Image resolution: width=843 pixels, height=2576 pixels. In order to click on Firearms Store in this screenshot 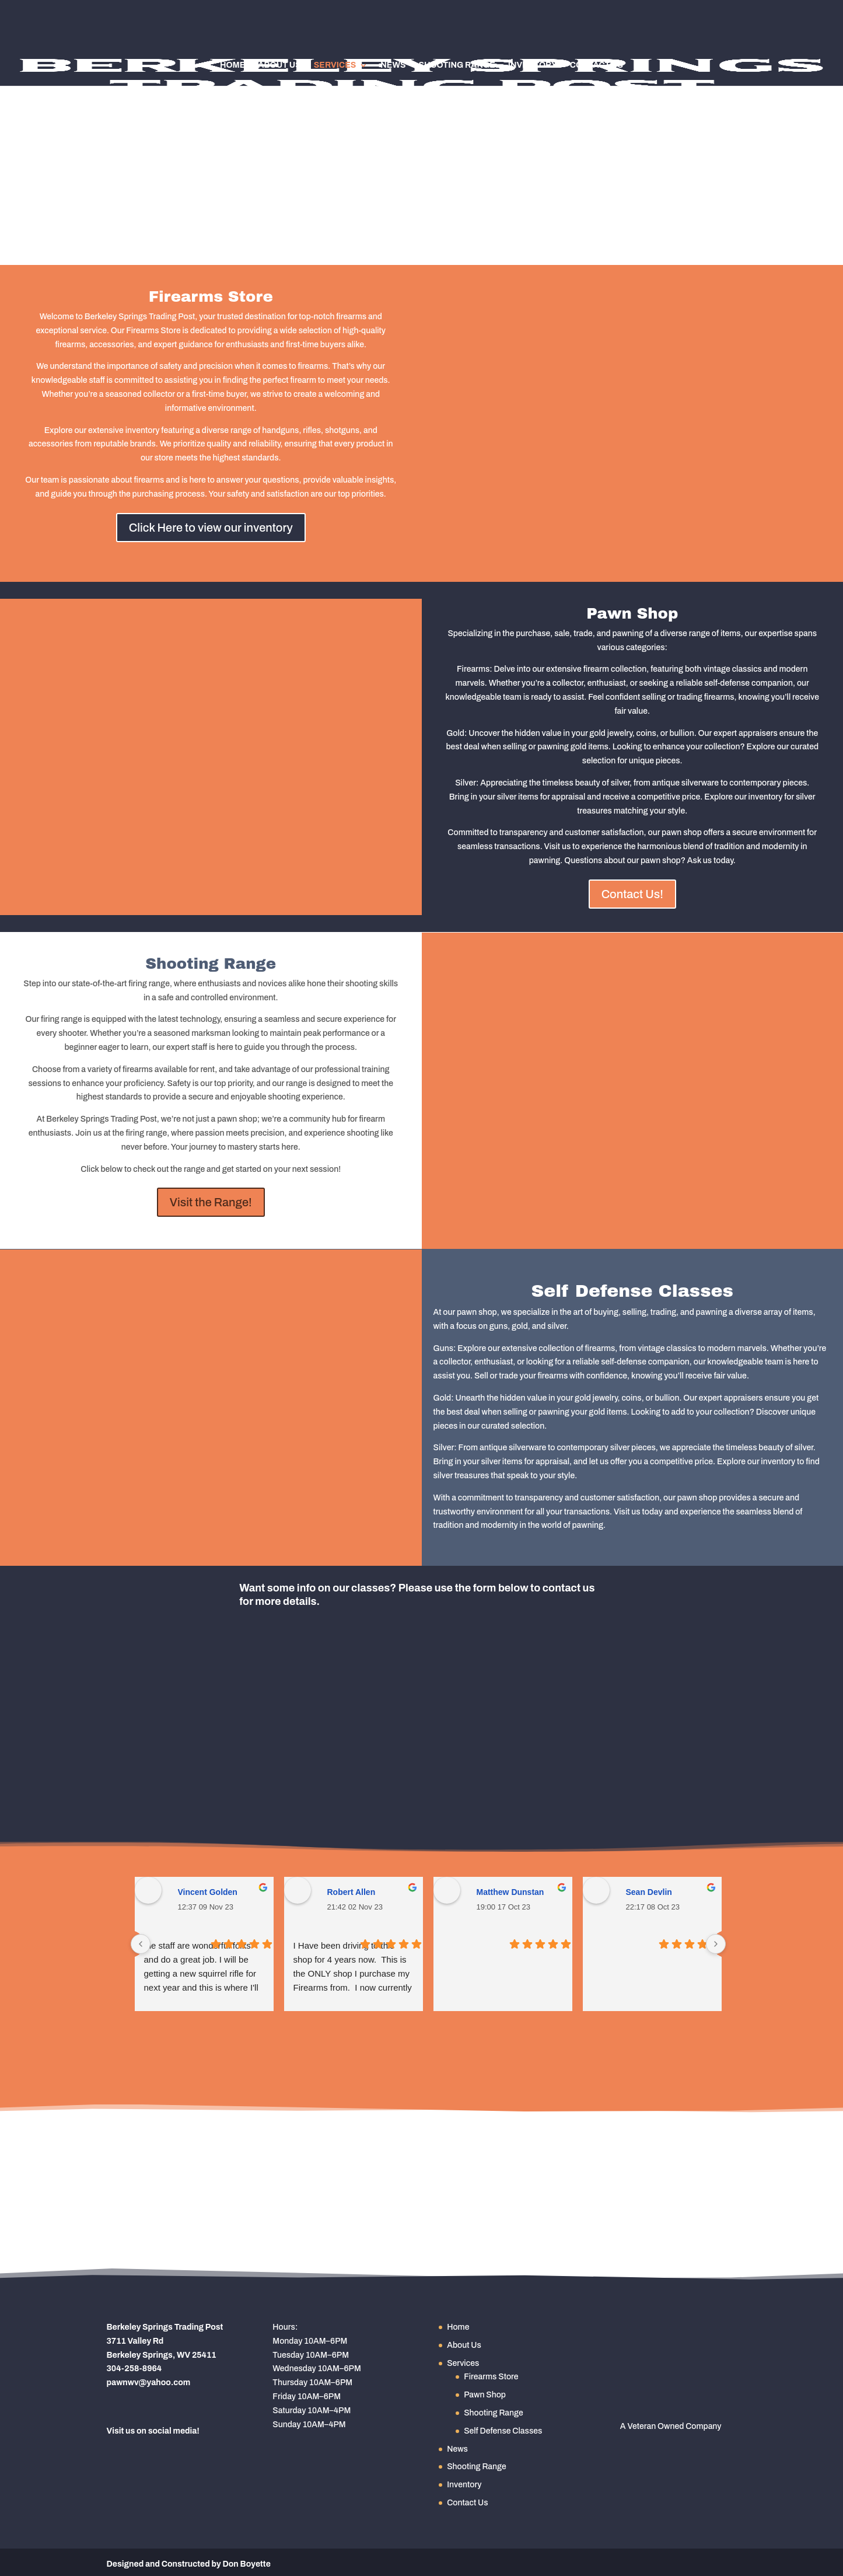, I will do `click(491, 2376)`.